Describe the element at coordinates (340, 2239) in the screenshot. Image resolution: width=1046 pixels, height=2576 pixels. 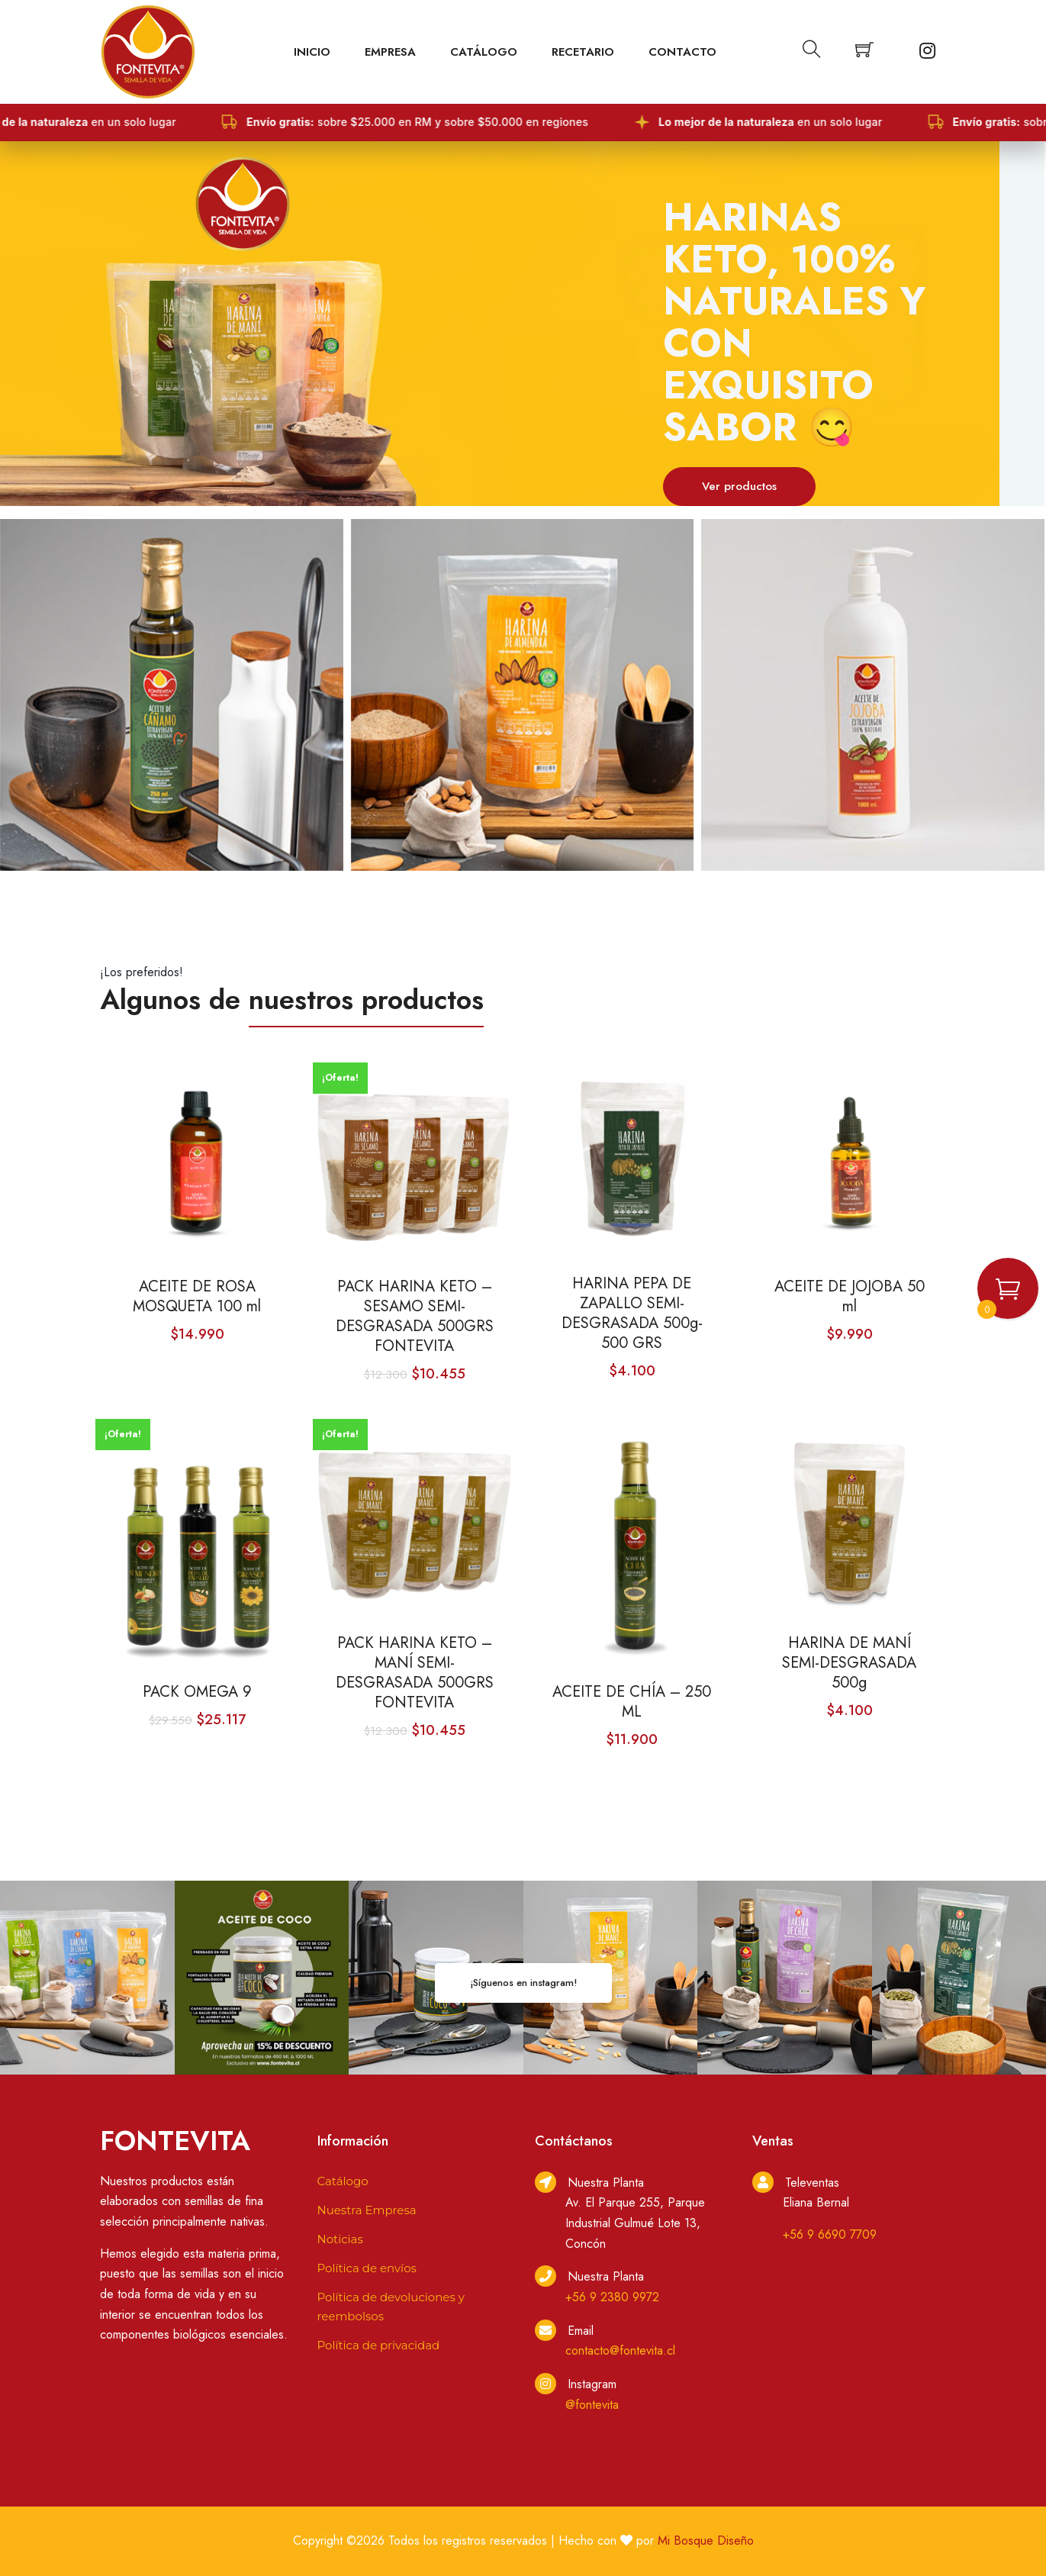
I see `Noticias` at that location.